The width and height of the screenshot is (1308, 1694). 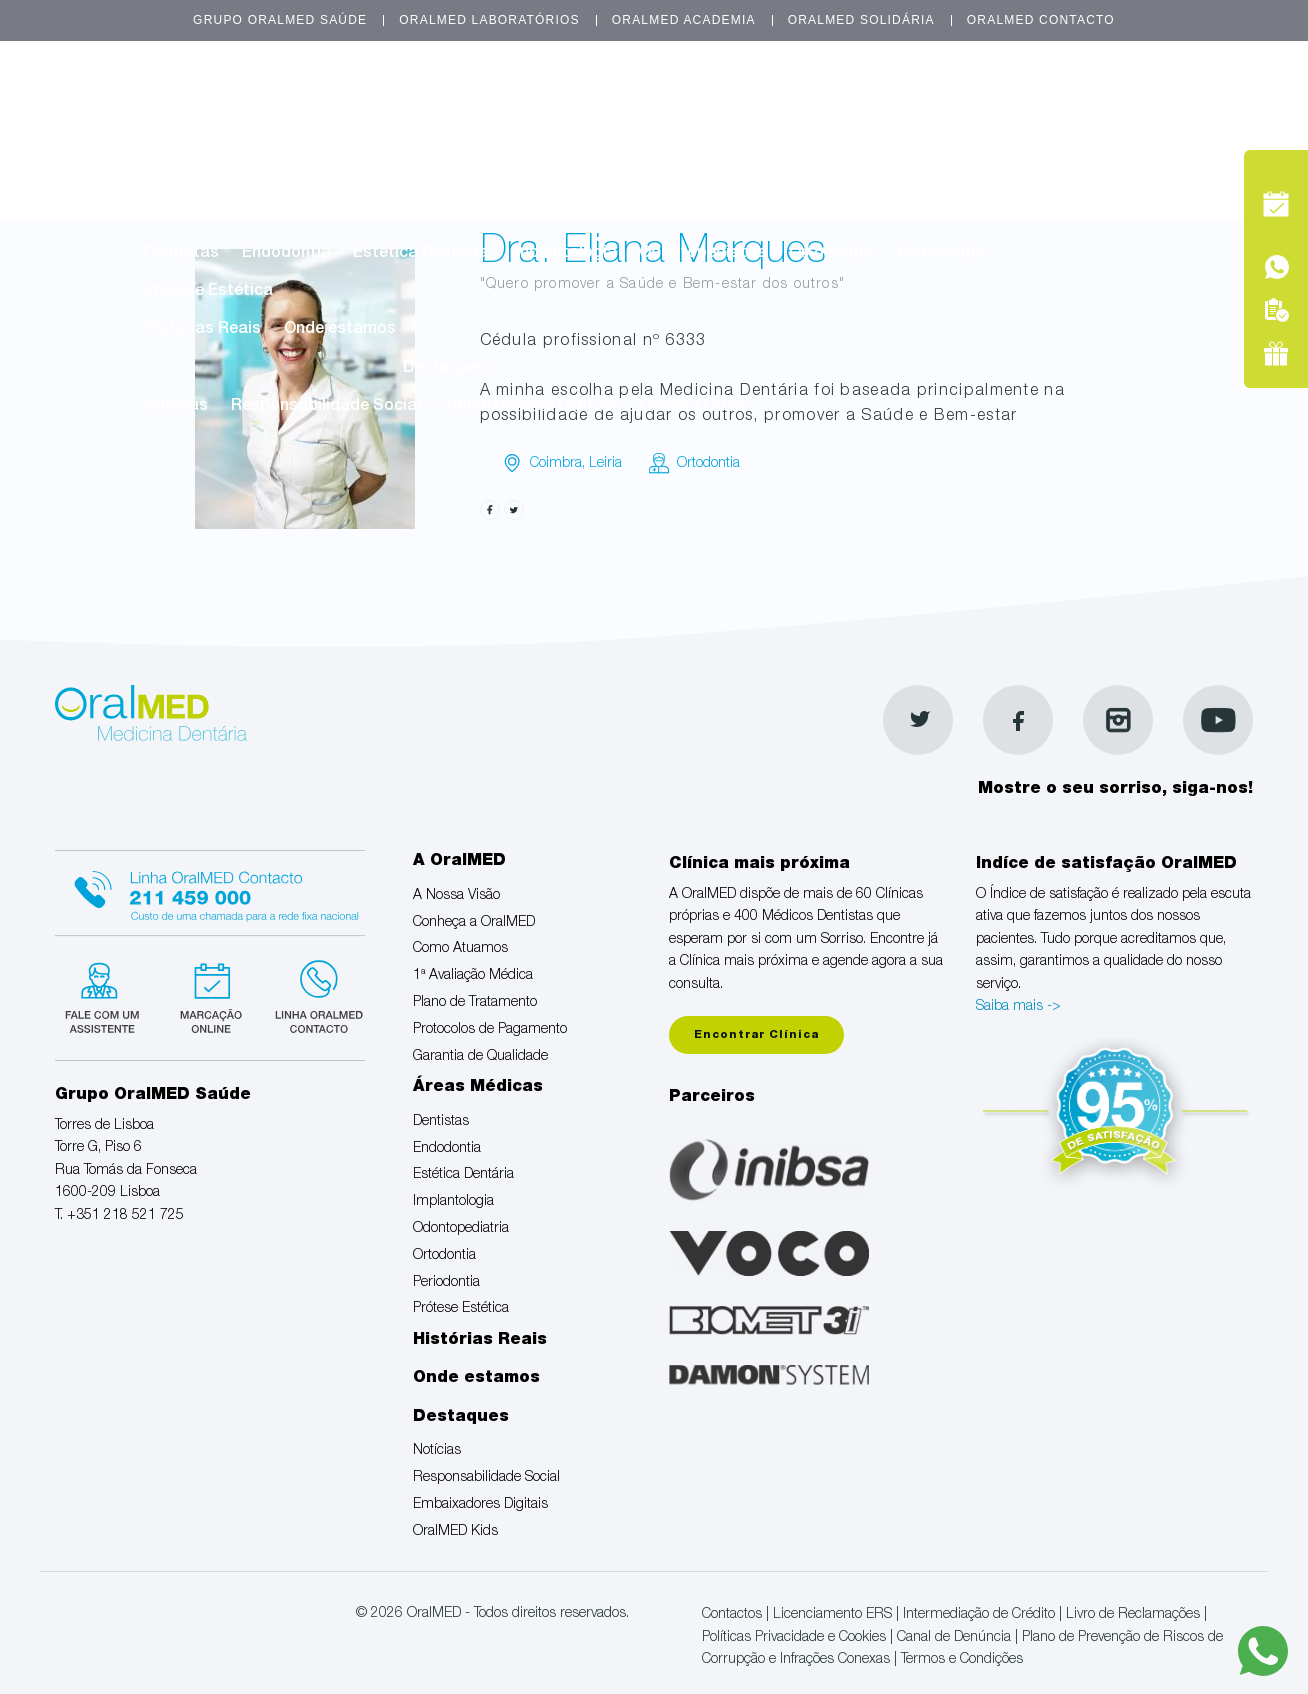 What do you see at coordinates (514, 139) in the screenshot?
I see `Como Atuamos` at bounding box center [514, 139].